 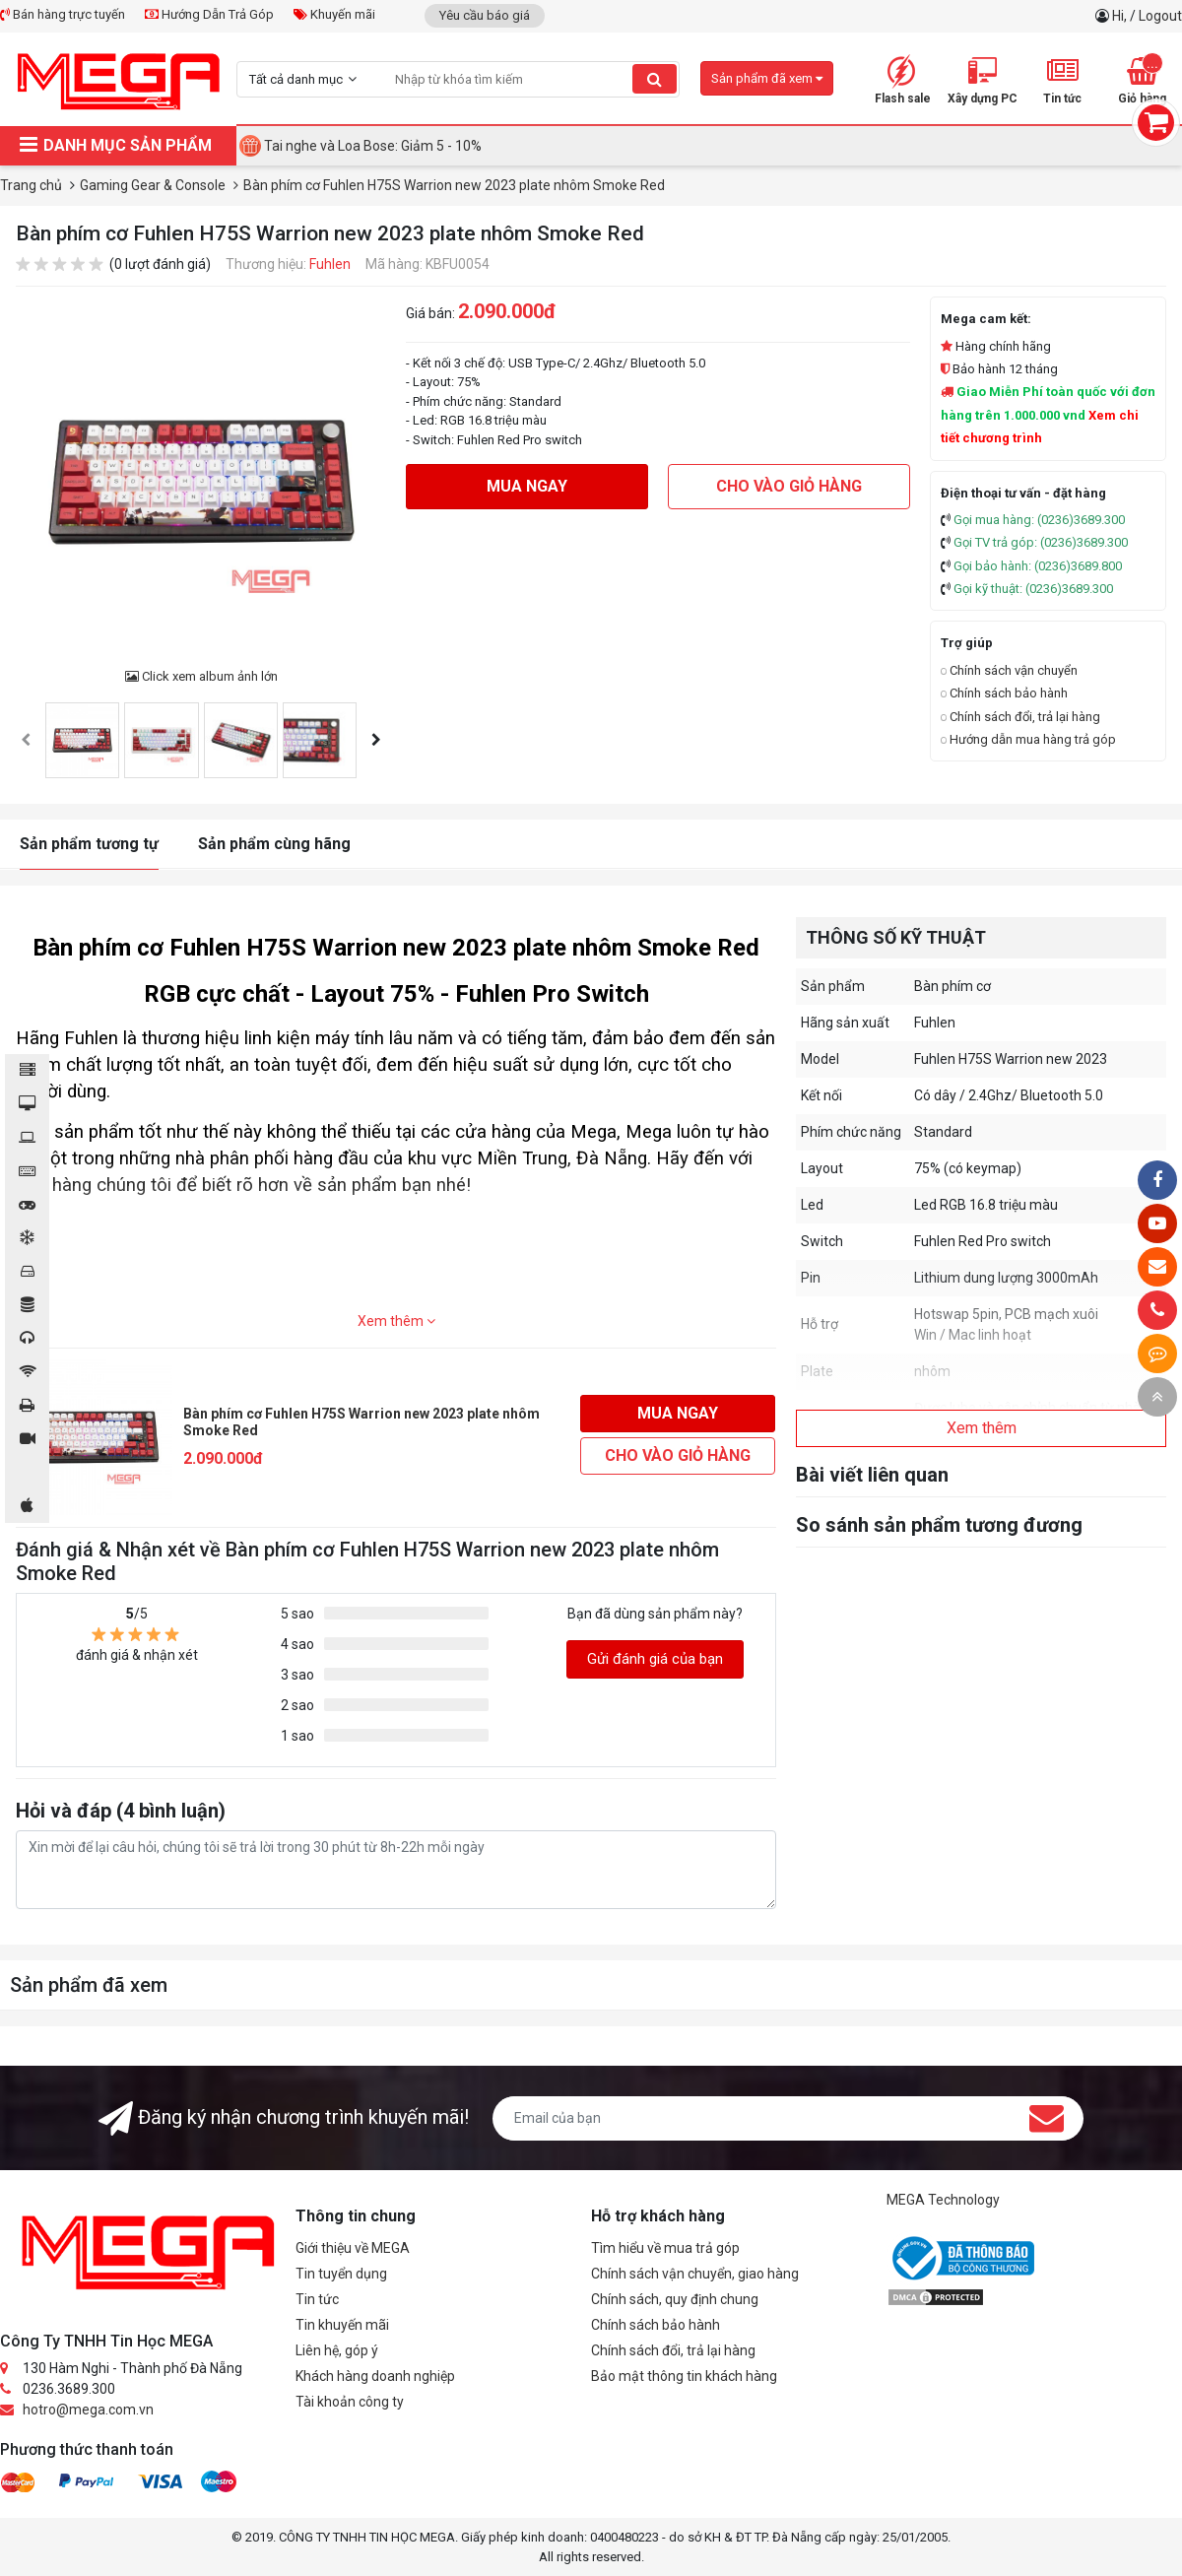 What do you see at coordinates (527, 486) in the screenshot?
I see `Mua ngay` at bounding box center [527, 486].